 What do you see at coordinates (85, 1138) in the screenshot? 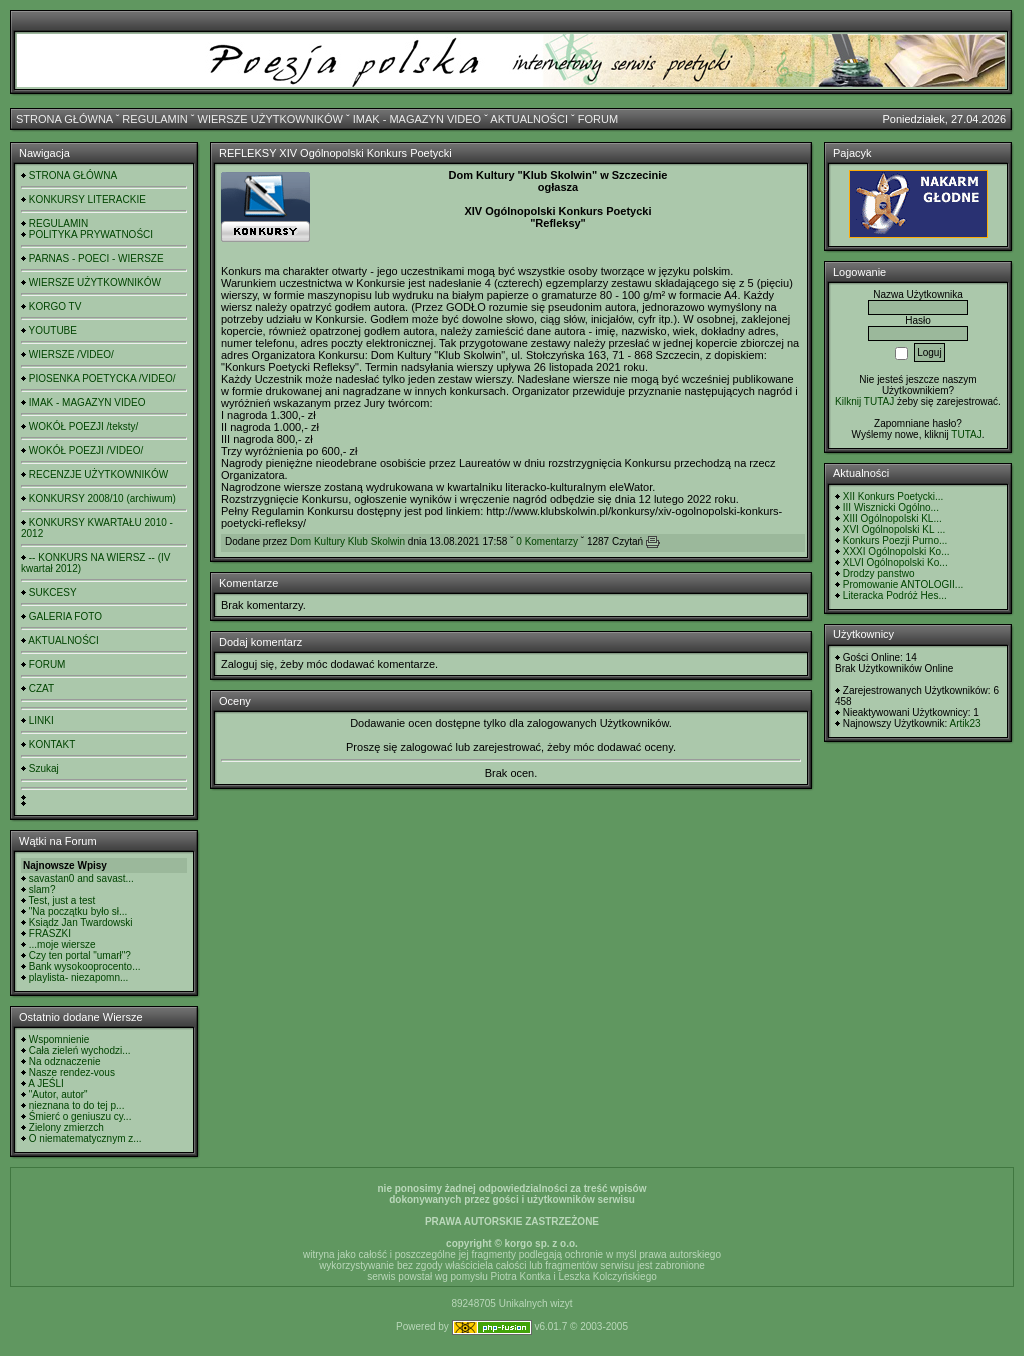
I see `O niematematycznym z...` at bounding box center [85, 1138].